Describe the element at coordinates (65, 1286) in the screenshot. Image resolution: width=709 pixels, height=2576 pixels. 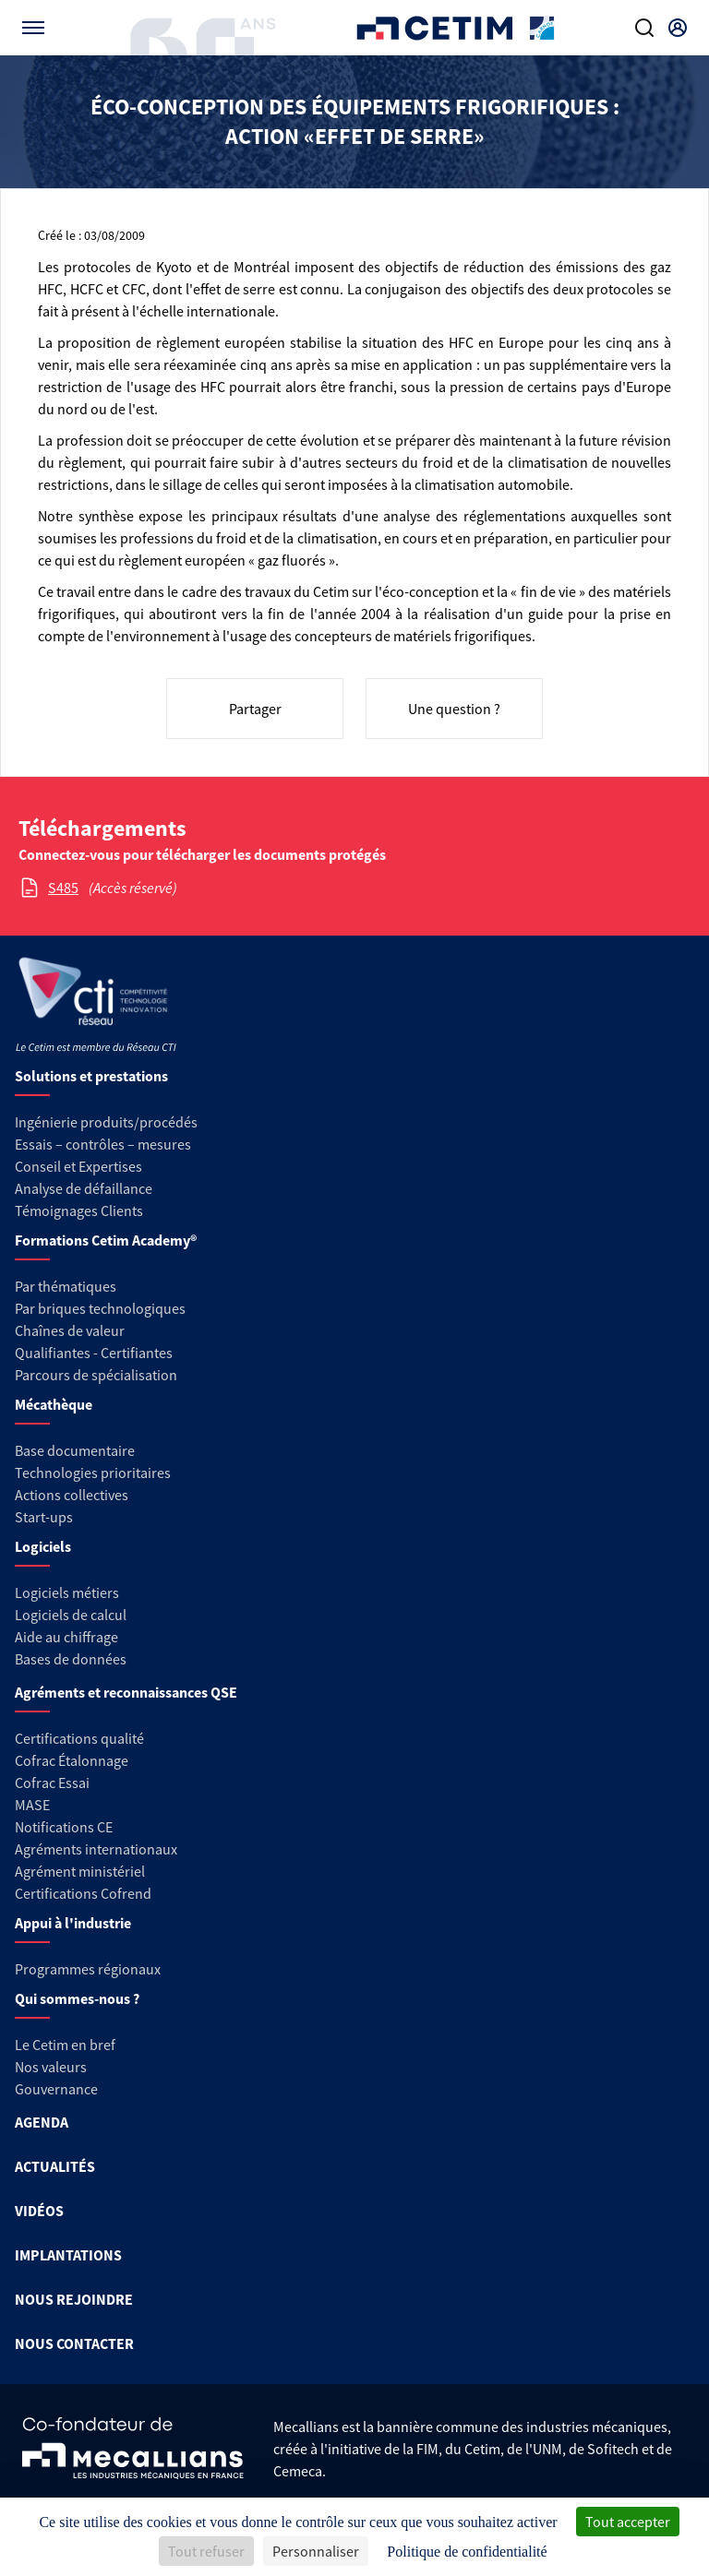
I see `Par thématiques` at that location.